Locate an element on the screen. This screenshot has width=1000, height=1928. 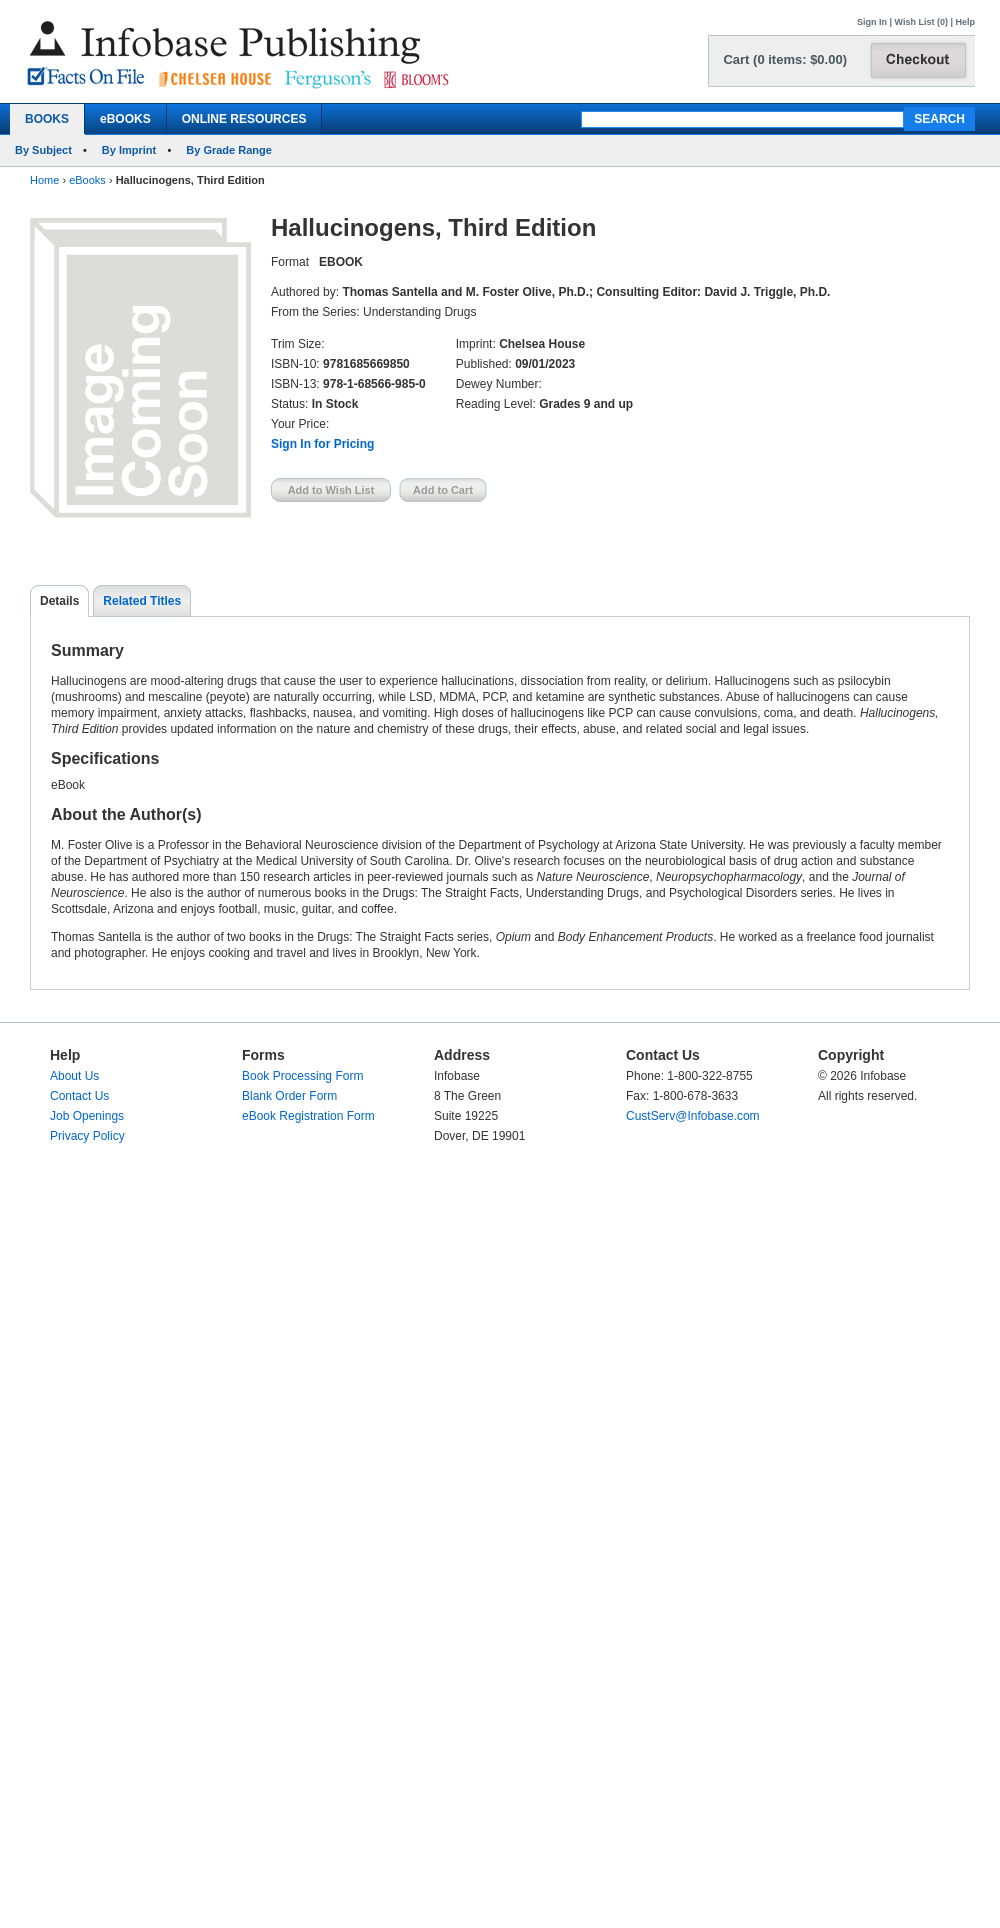
Contact Us is located at coordinates (79, 1096).